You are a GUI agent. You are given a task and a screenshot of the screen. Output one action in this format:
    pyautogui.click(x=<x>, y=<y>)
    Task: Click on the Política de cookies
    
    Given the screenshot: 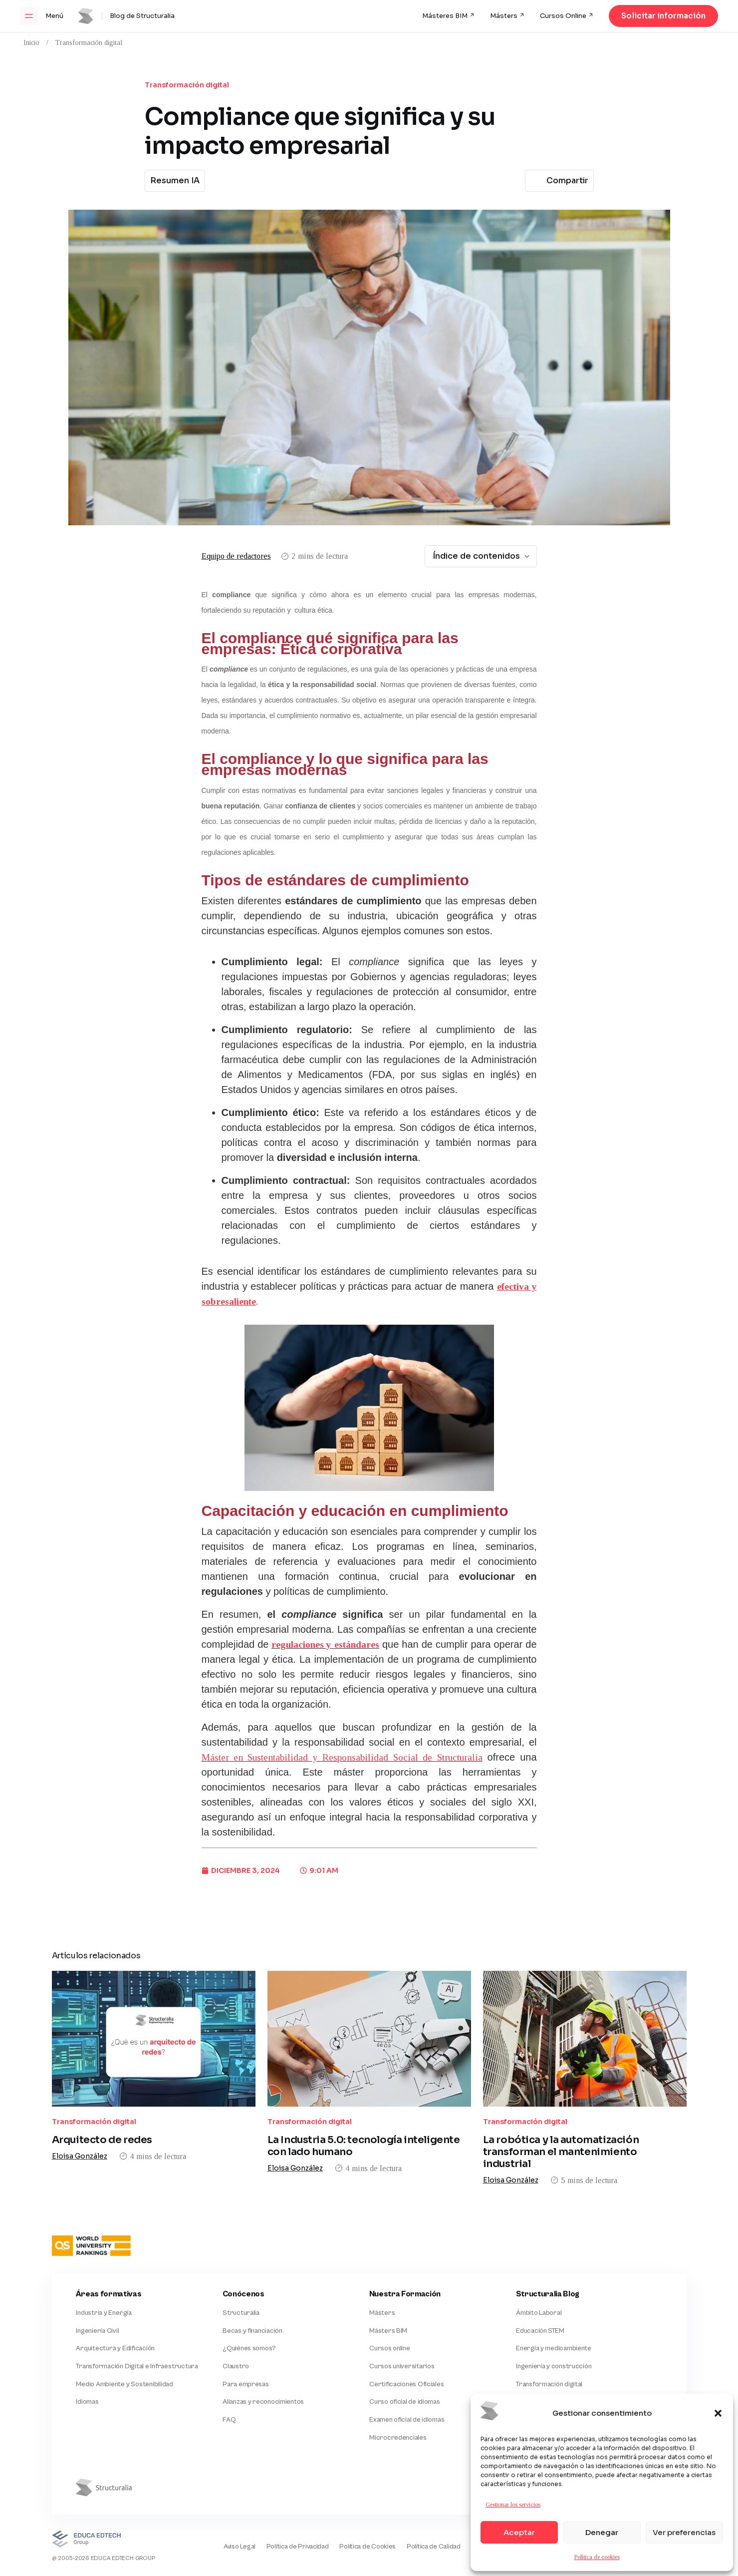 What is the action you would take?
    pyautogui.click(x=597, y=2557)
    